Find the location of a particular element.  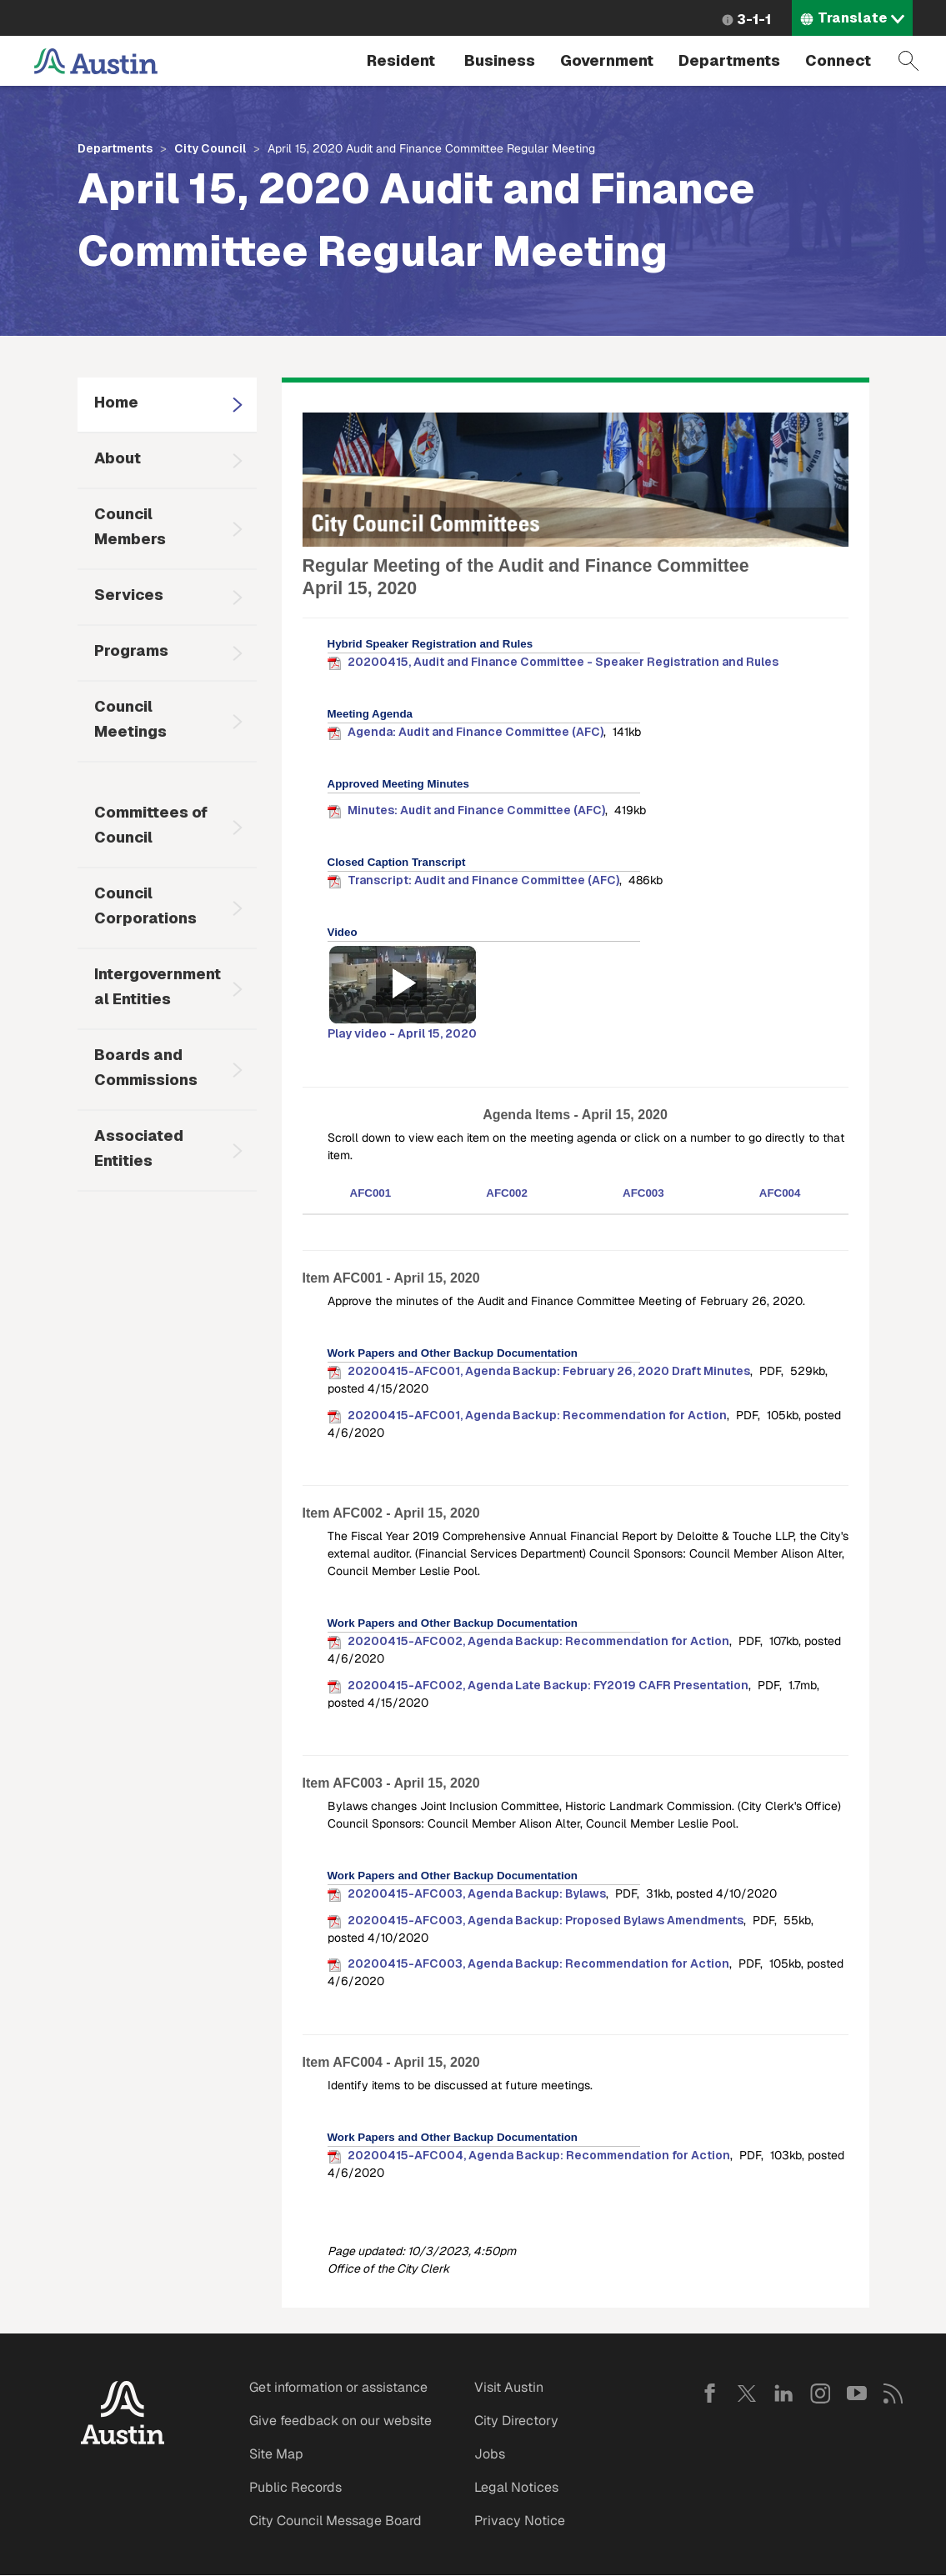

Play video - April 15, 2020 is located at coordinates (402, 1033).